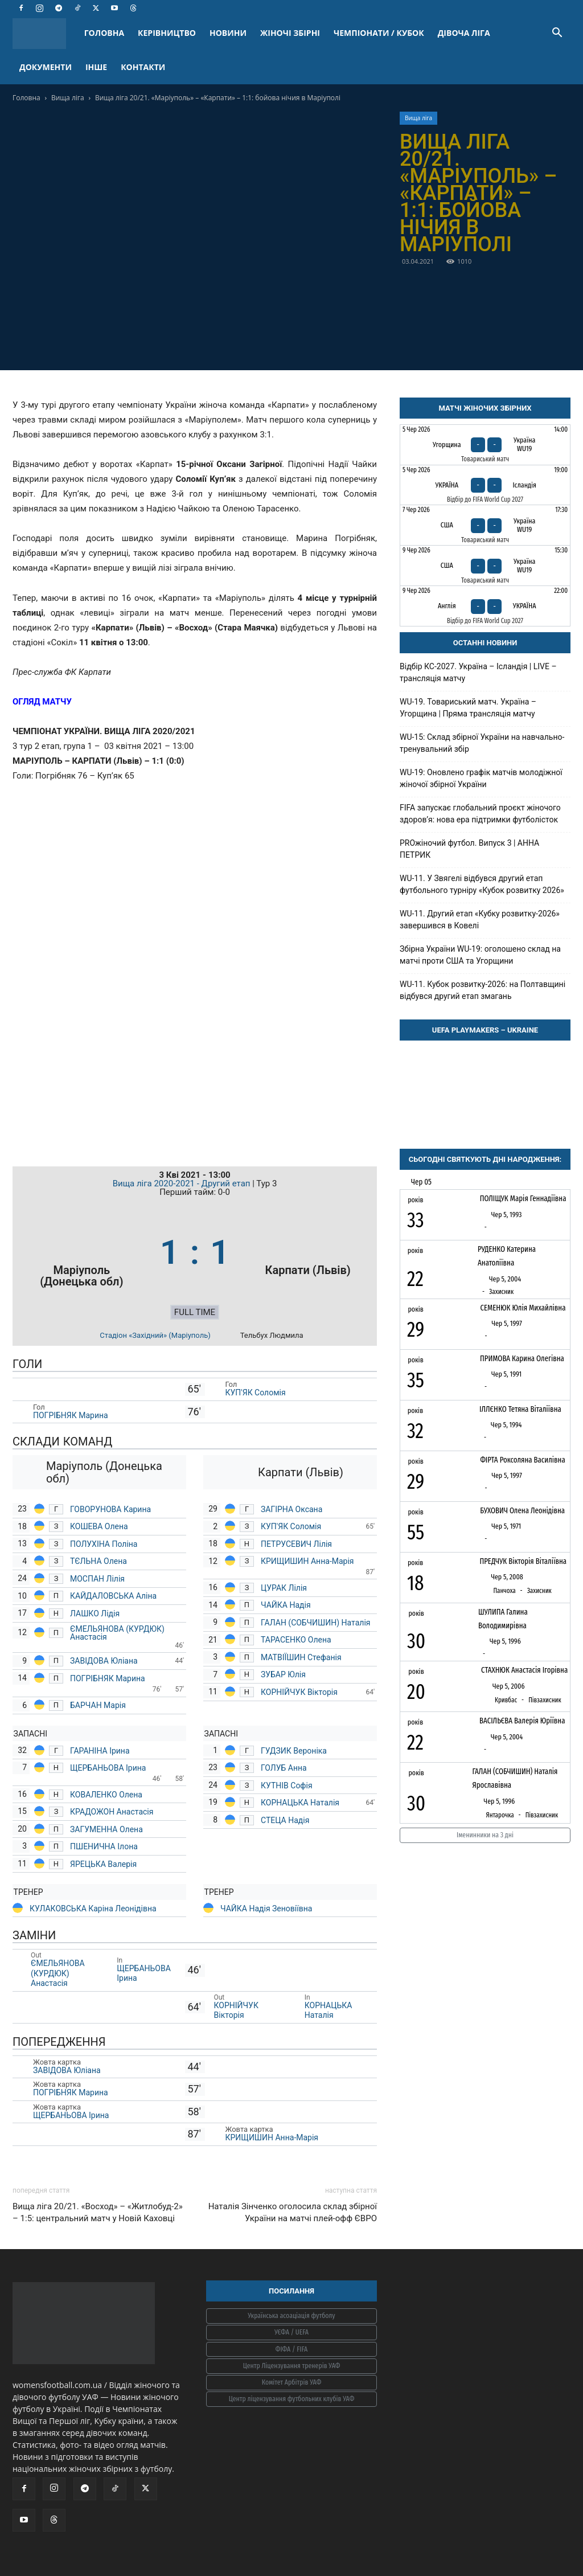 This screenshot has width=583, height=2576. I want to click on [Англія - Україна], so click(485, 606).